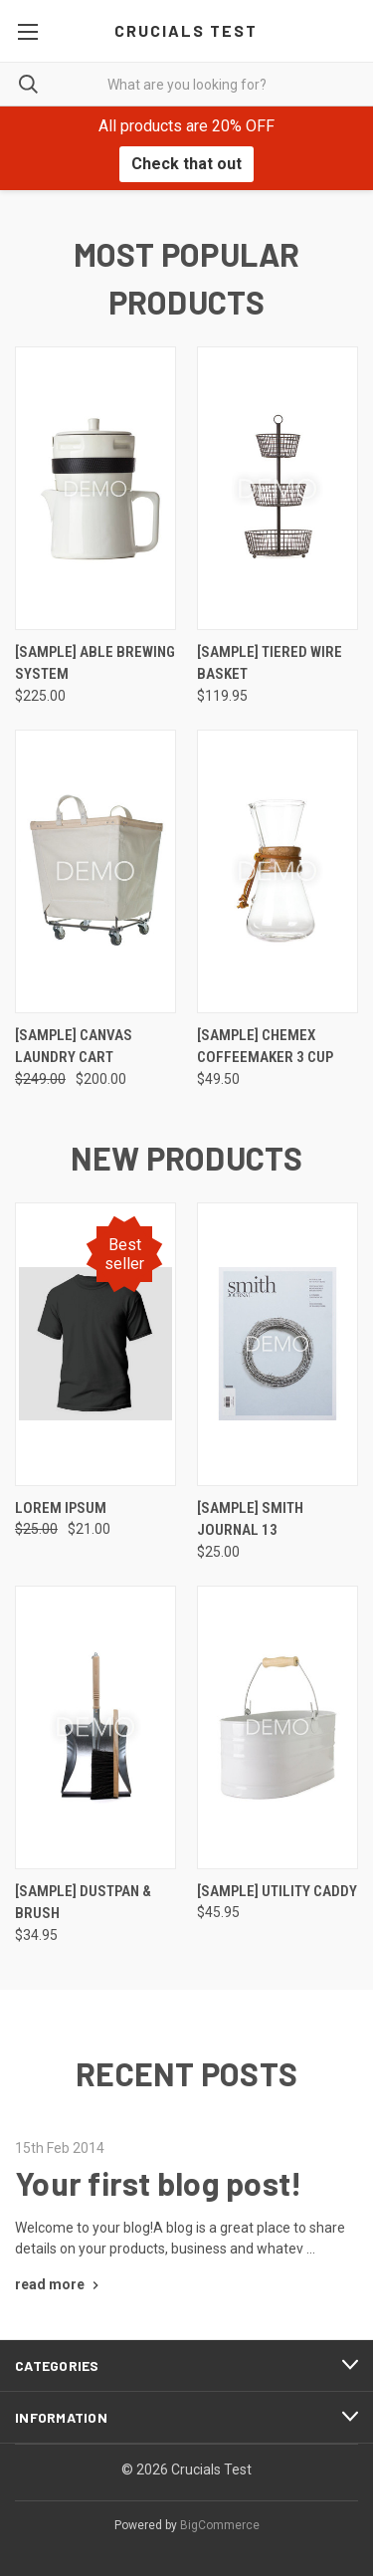 Image resolution: width=373 pixels, height=2576 pixels. Describe the element at coordinates (277, 871) in the screenshot. I see `[[Sample] Chemex Coffeemaker 3 Cup, $49.50]` at that location.